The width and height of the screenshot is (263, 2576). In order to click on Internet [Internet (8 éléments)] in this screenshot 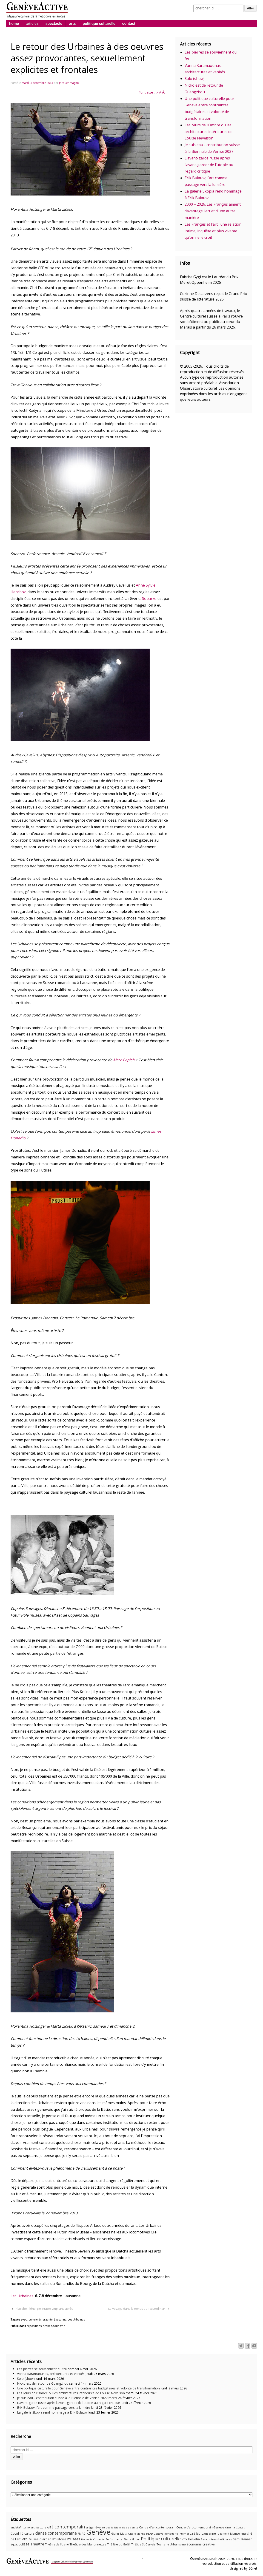, I will do `click(184, 2533)`.